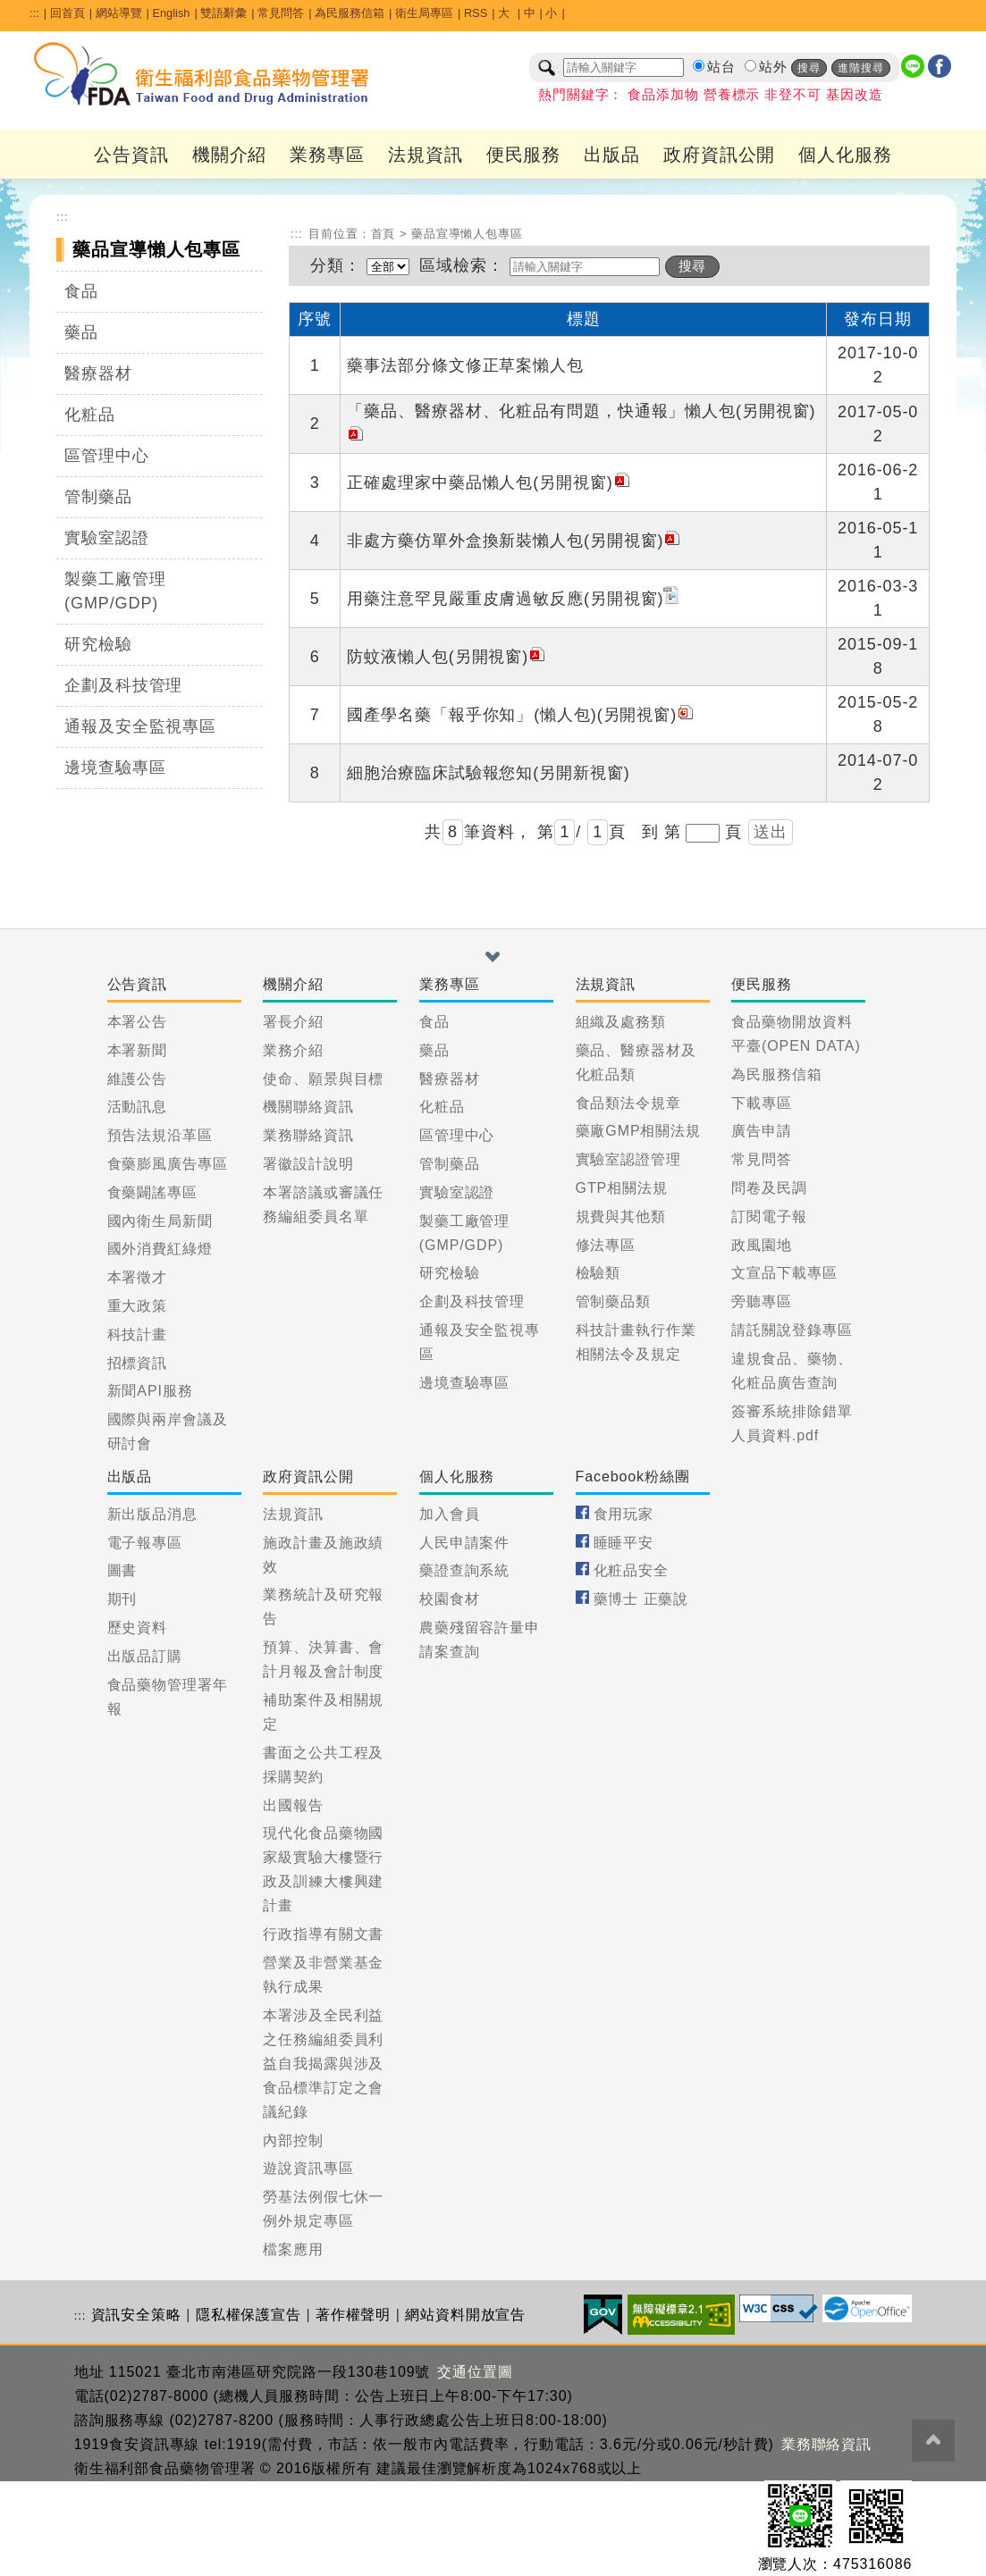 The height and width of the screenshot is (2576, 986). Describe the element at coordinates (424, 13) in the screenshot. I see `衛生局專區` at that location.